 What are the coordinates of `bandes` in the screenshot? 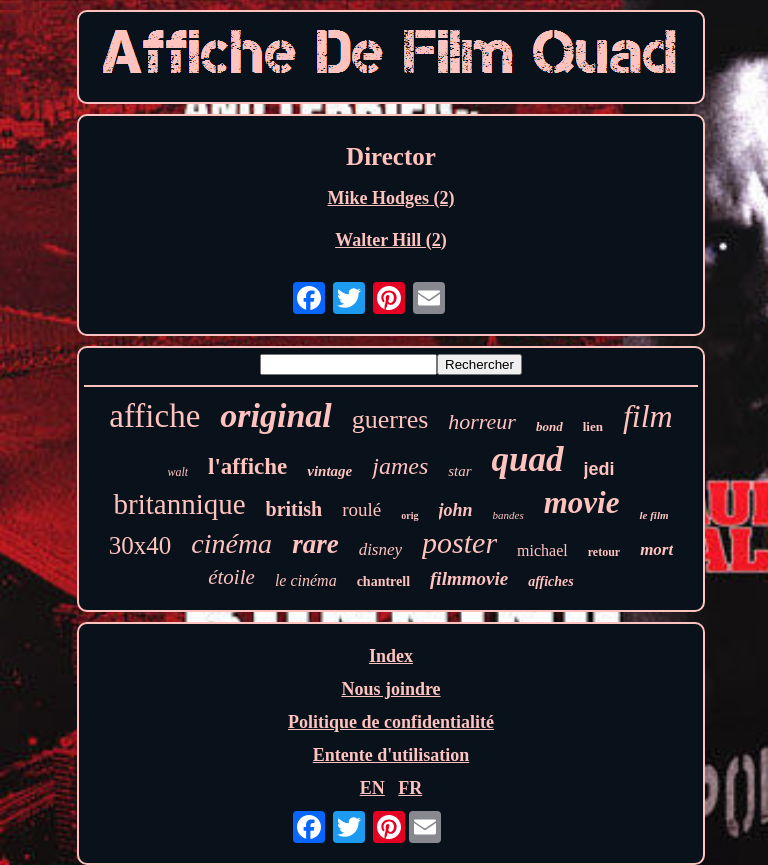 It's located at (508, 515).